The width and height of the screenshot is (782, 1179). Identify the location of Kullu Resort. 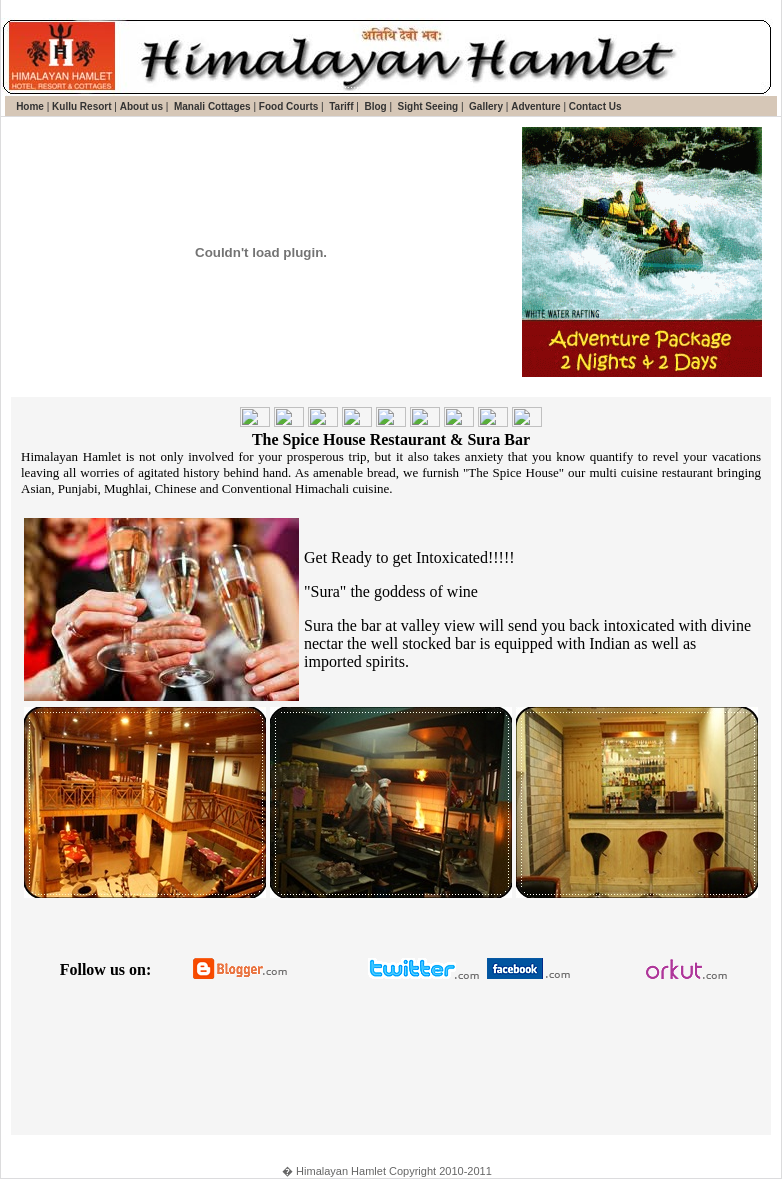
(81, 106).